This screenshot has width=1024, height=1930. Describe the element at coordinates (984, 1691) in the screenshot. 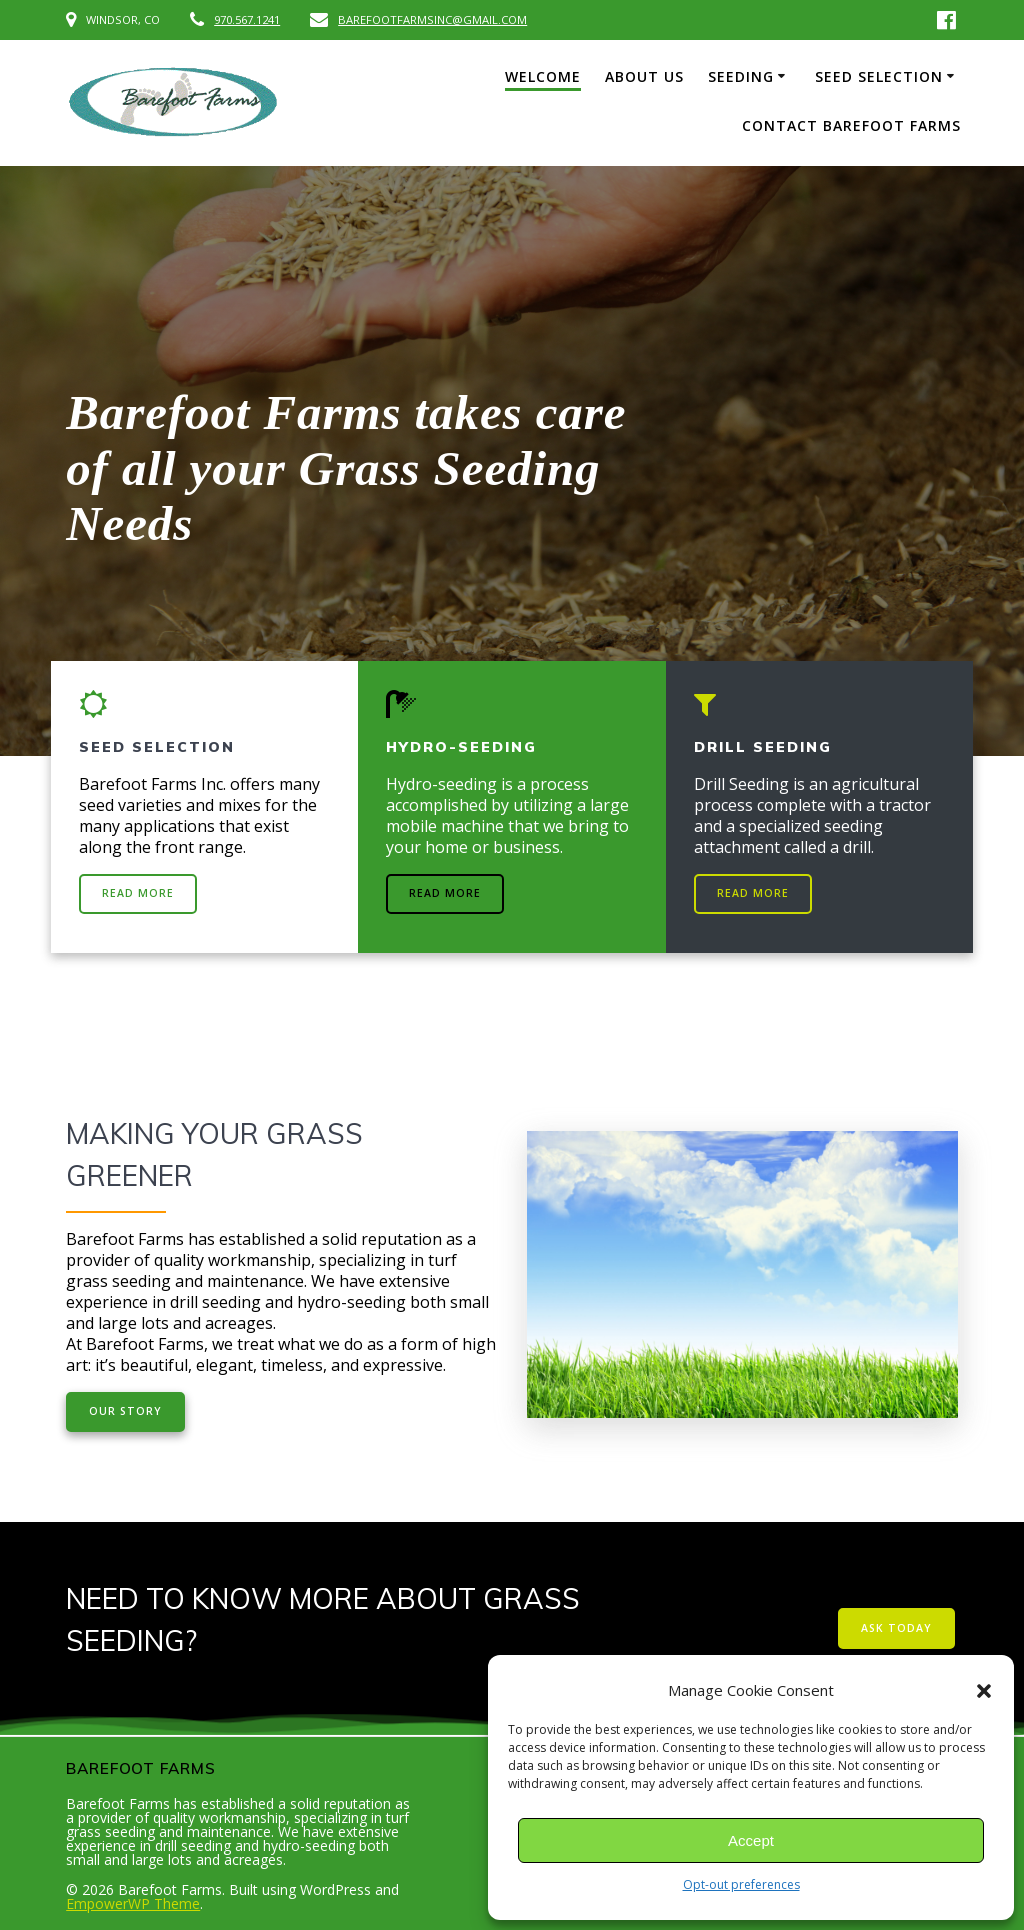

I see `[button]` at that location.